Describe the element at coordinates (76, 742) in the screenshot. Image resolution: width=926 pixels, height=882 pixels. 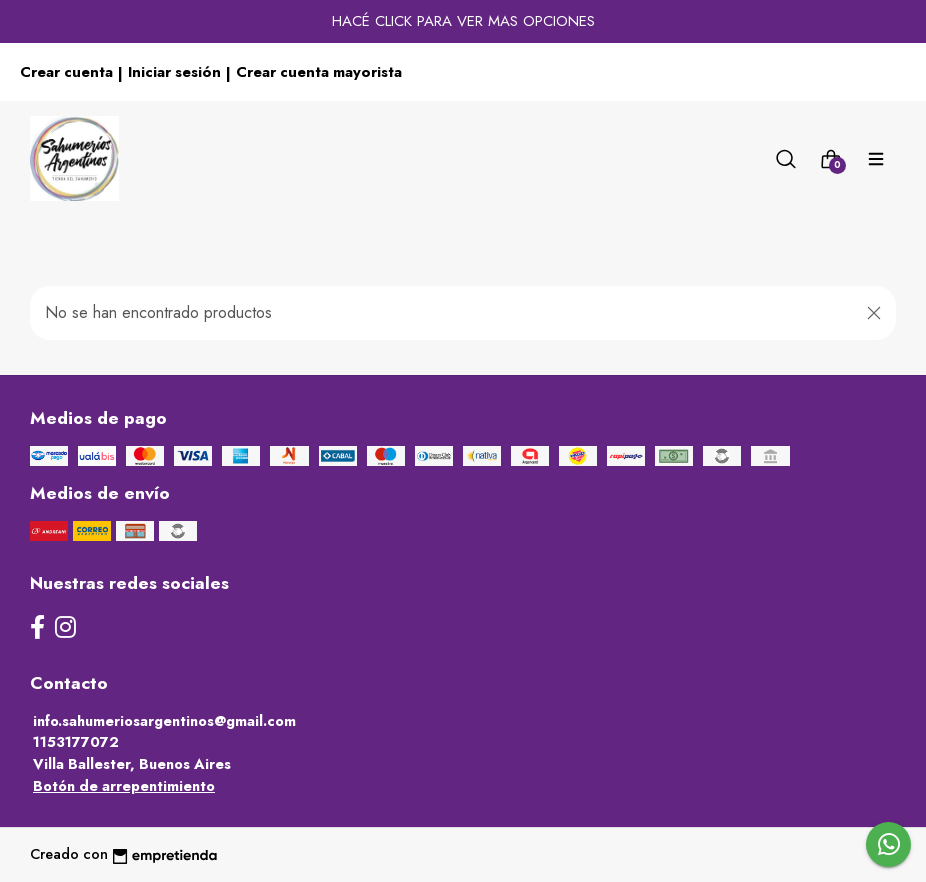
I see `1153177072` at that location.